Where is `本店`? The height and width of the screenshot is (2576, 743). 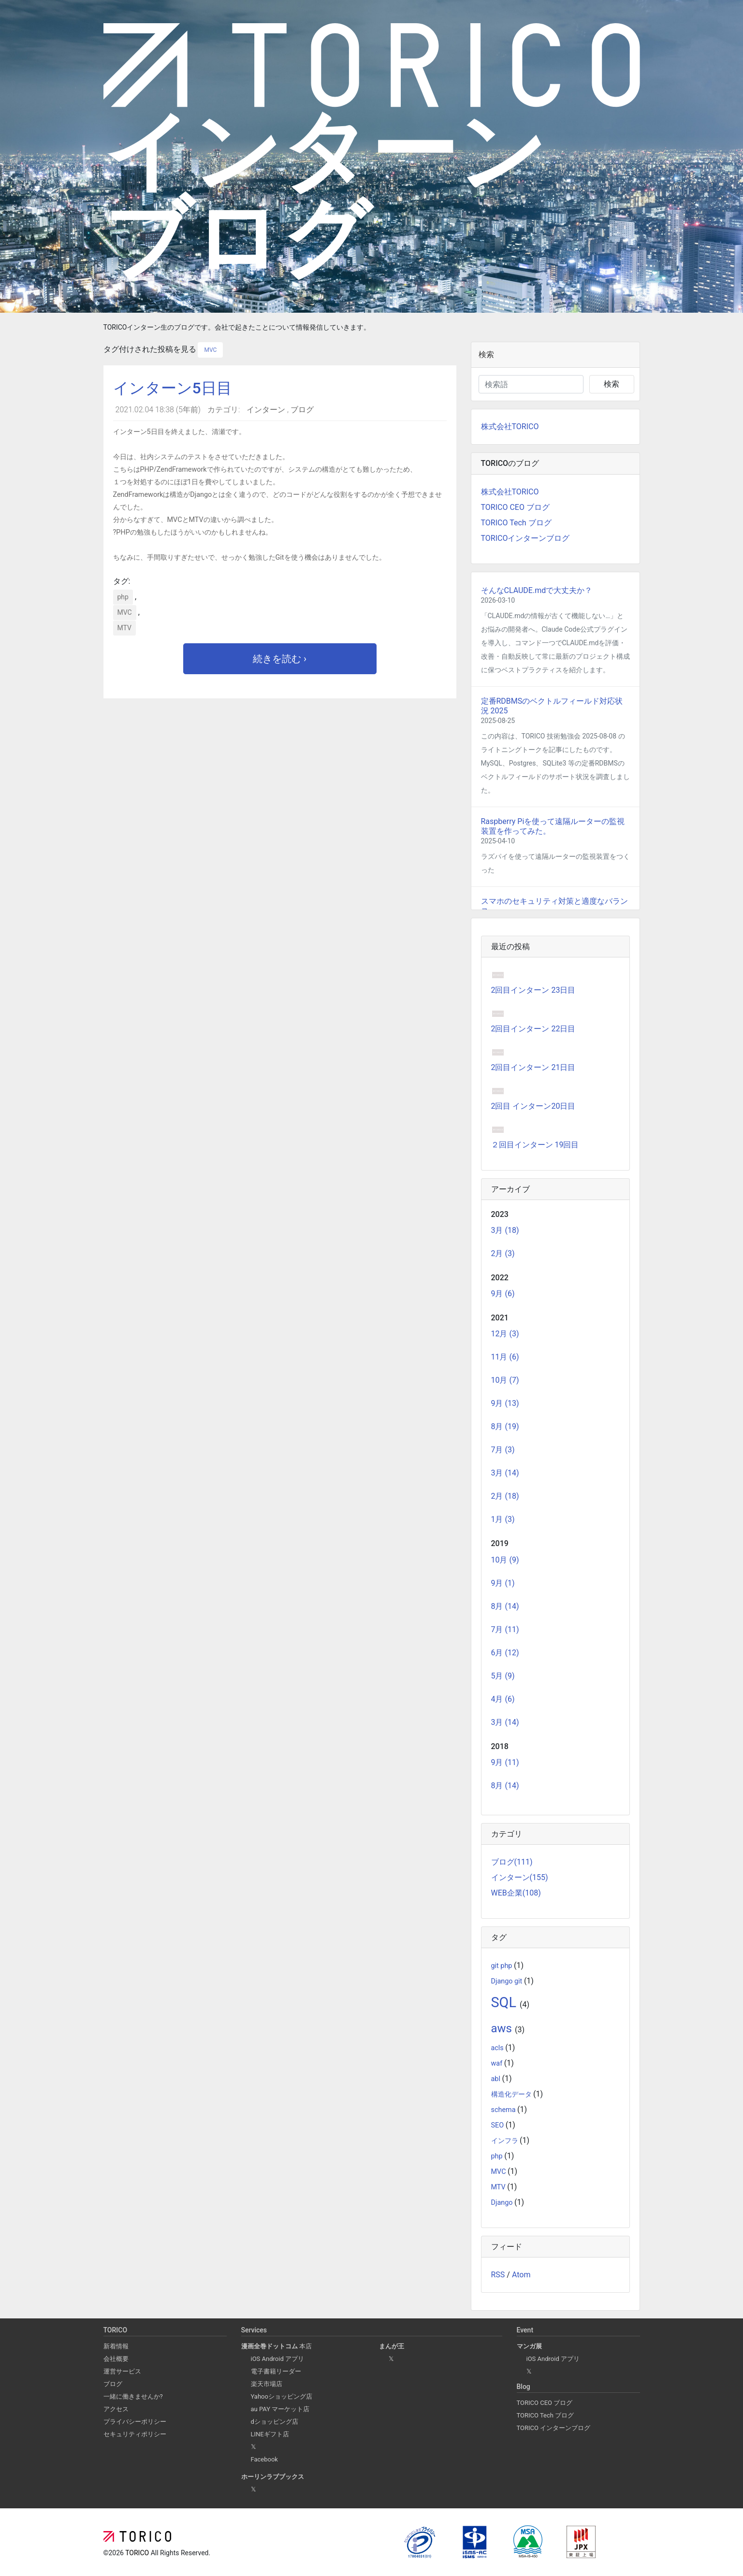 本店 is located at coordinates (276, 2346).